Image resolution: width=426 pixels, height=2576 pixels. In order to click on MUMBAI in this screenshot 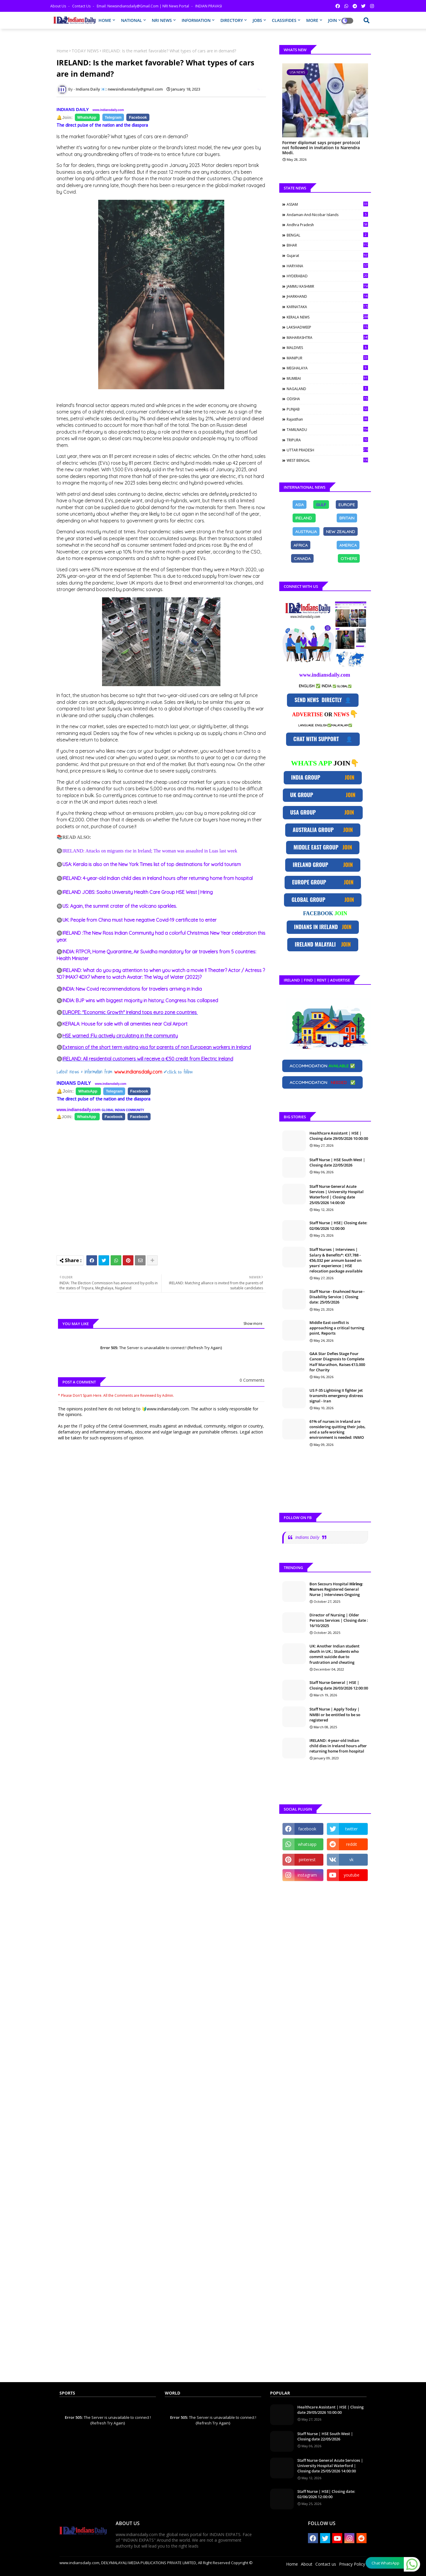, I will do `click(327, 378)`.